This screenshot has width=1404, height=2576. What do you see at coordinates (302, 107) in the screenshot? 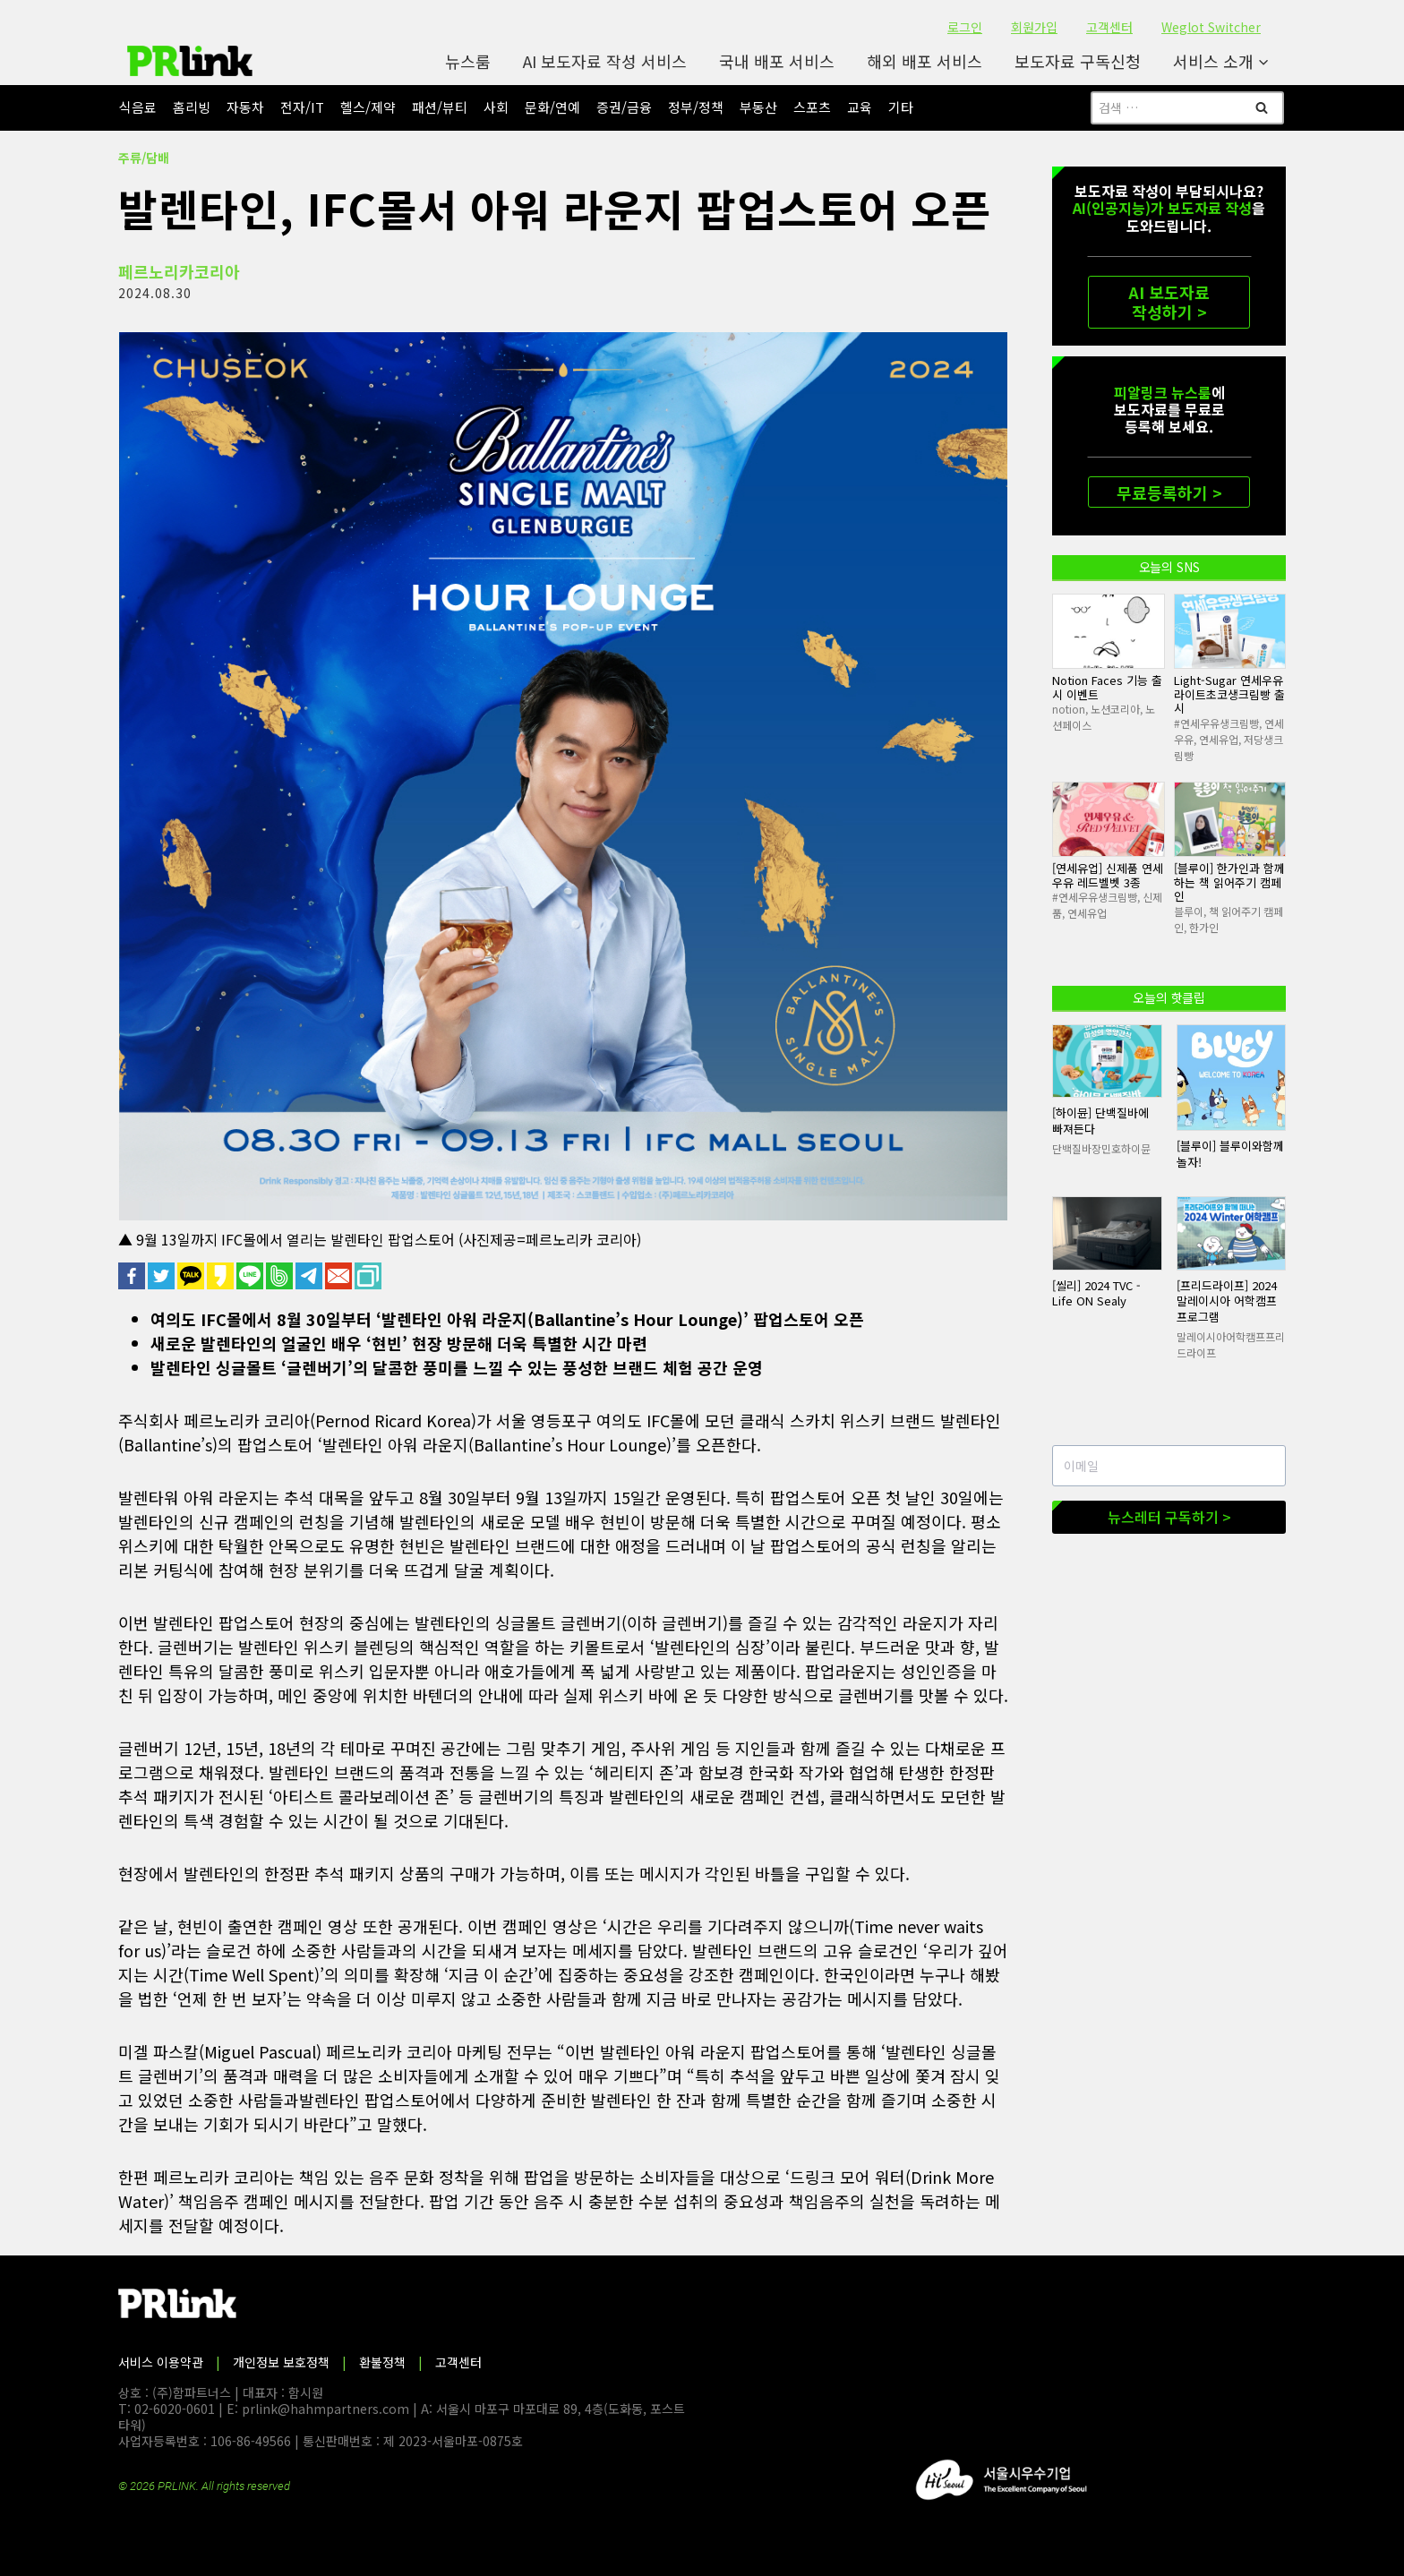
I see `전자/IT` at bounding box center [302, 107].